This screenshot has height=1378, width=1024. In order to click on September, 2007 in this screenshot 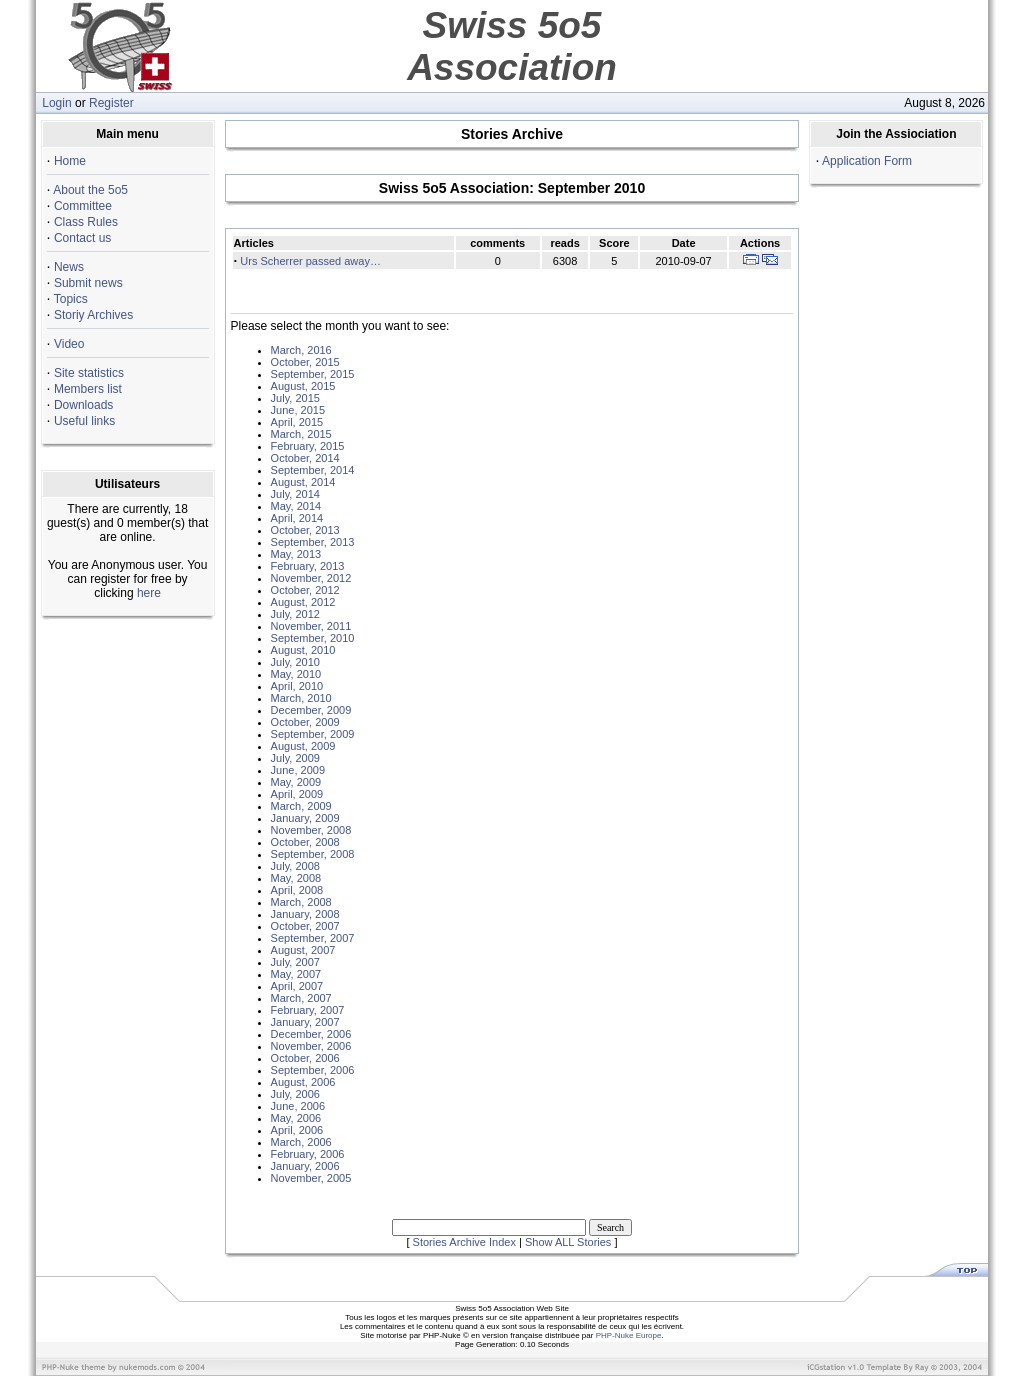, I will do `click(313, 938)`.